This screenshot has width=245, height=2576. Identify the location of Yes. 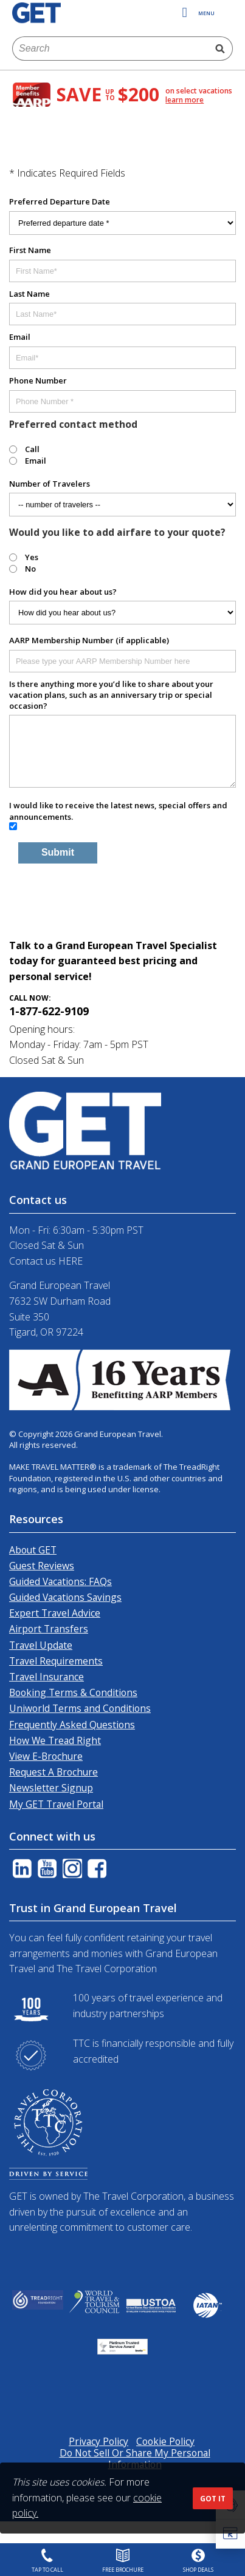
(31, 557).